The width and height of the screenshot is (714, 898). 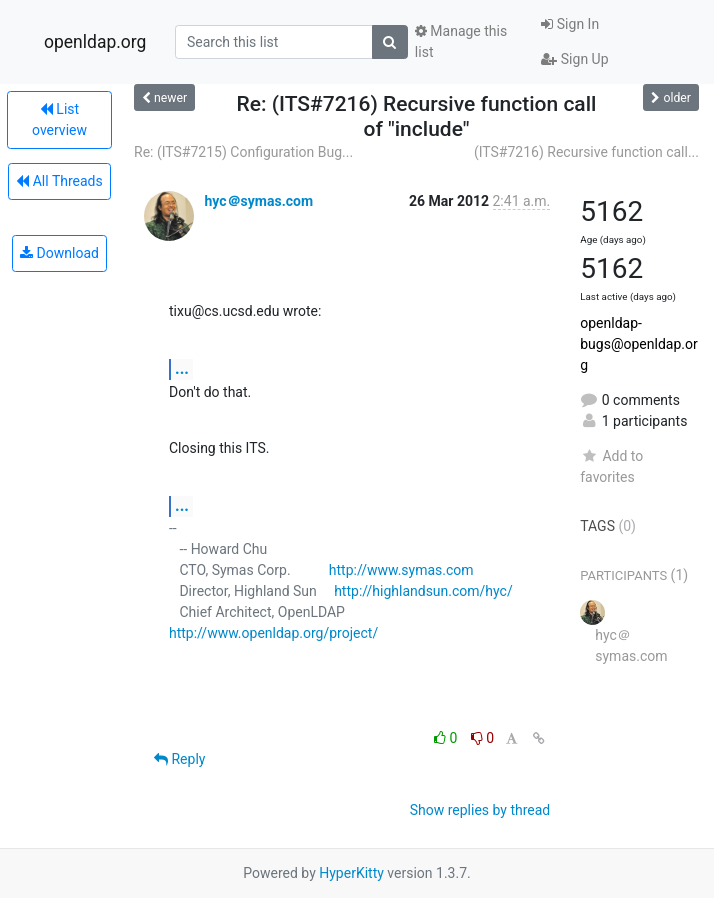 I want to click on Sign Up, so click(x=574, y=59).